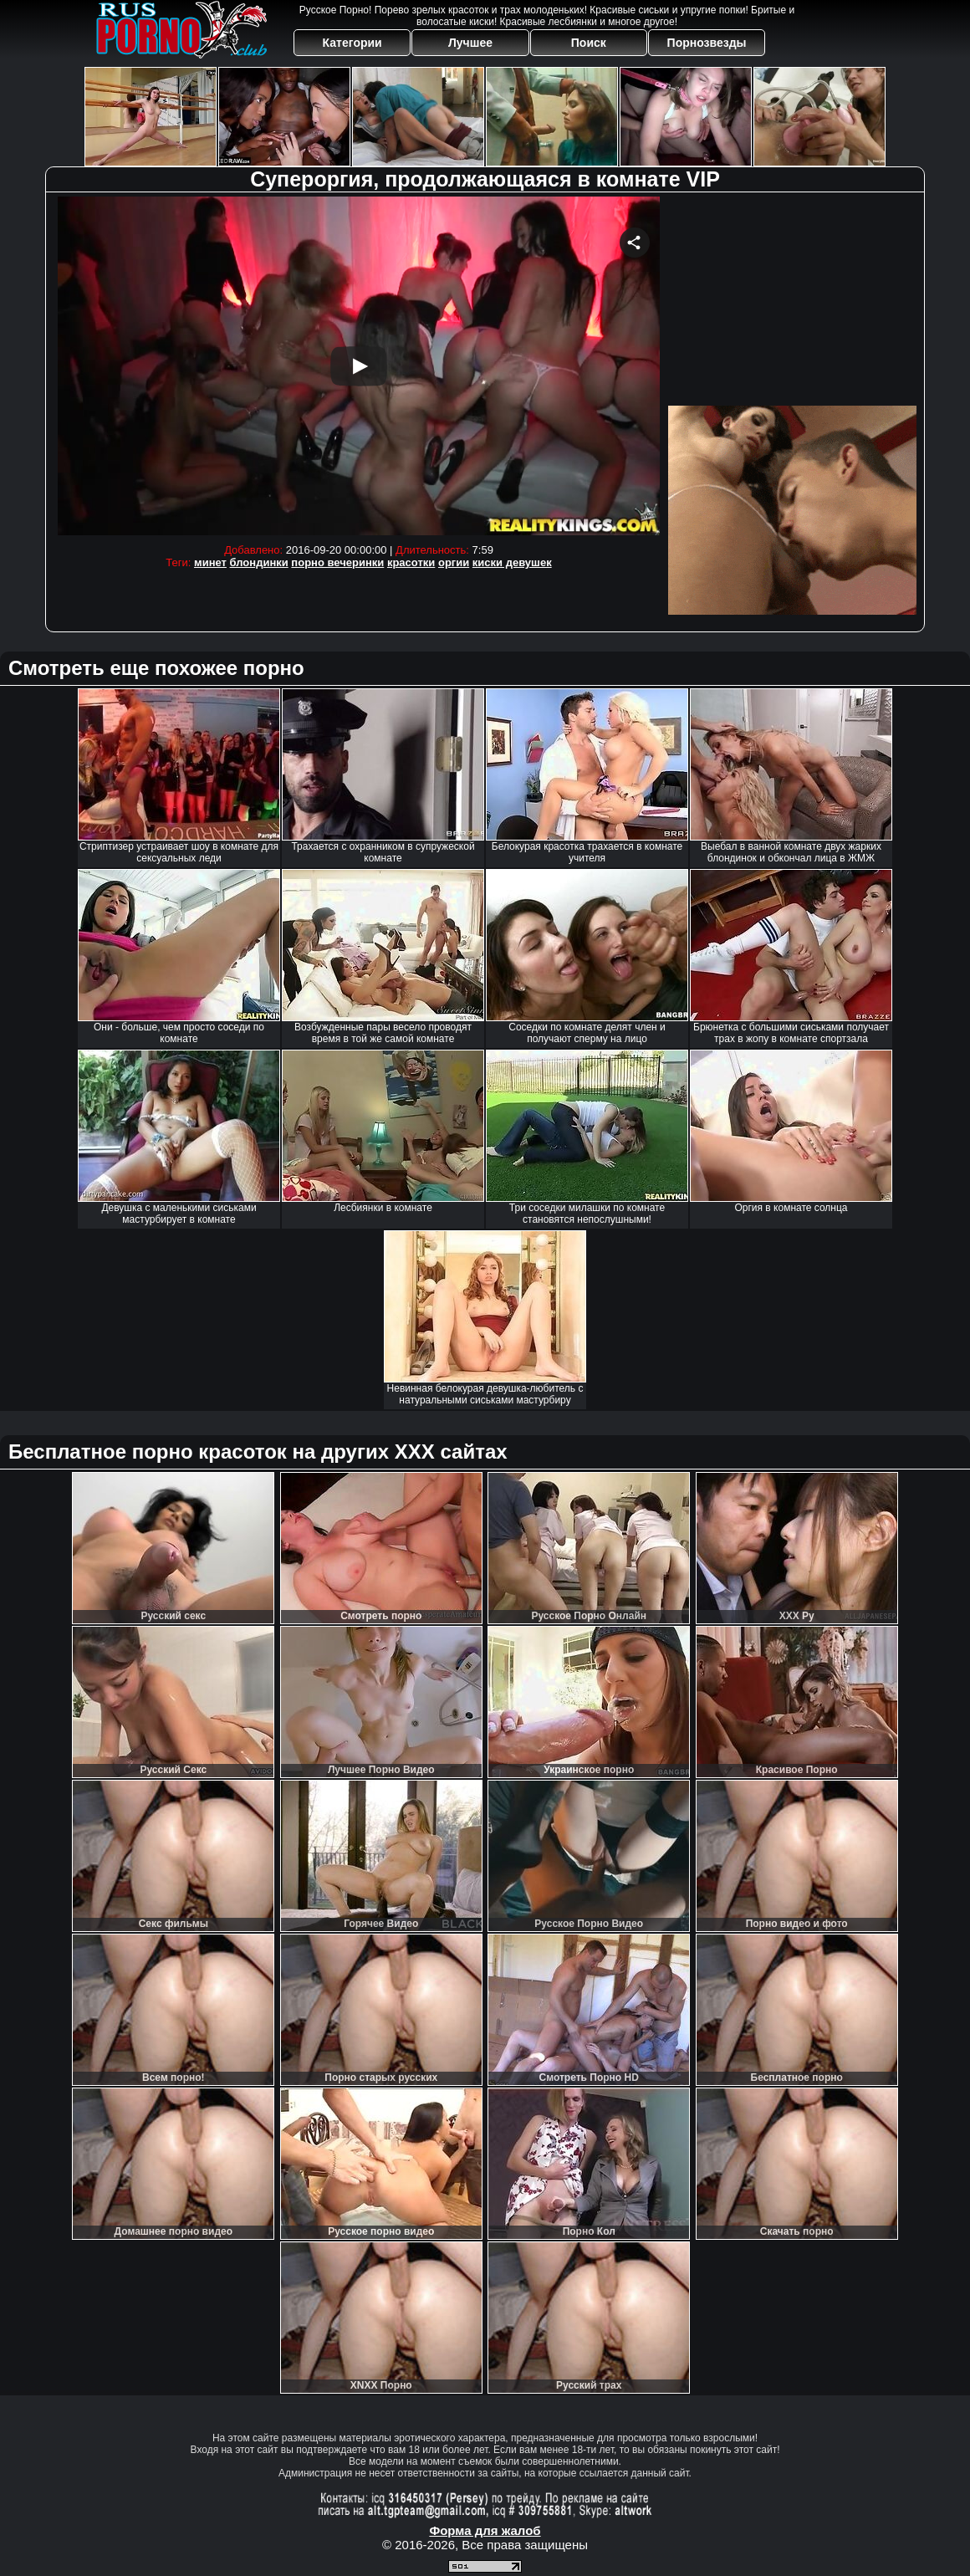  What do you see at coordinates (484, 2530) in the screenshot?
I see `Форма для жалоб` at bounding box center [484, 2530].